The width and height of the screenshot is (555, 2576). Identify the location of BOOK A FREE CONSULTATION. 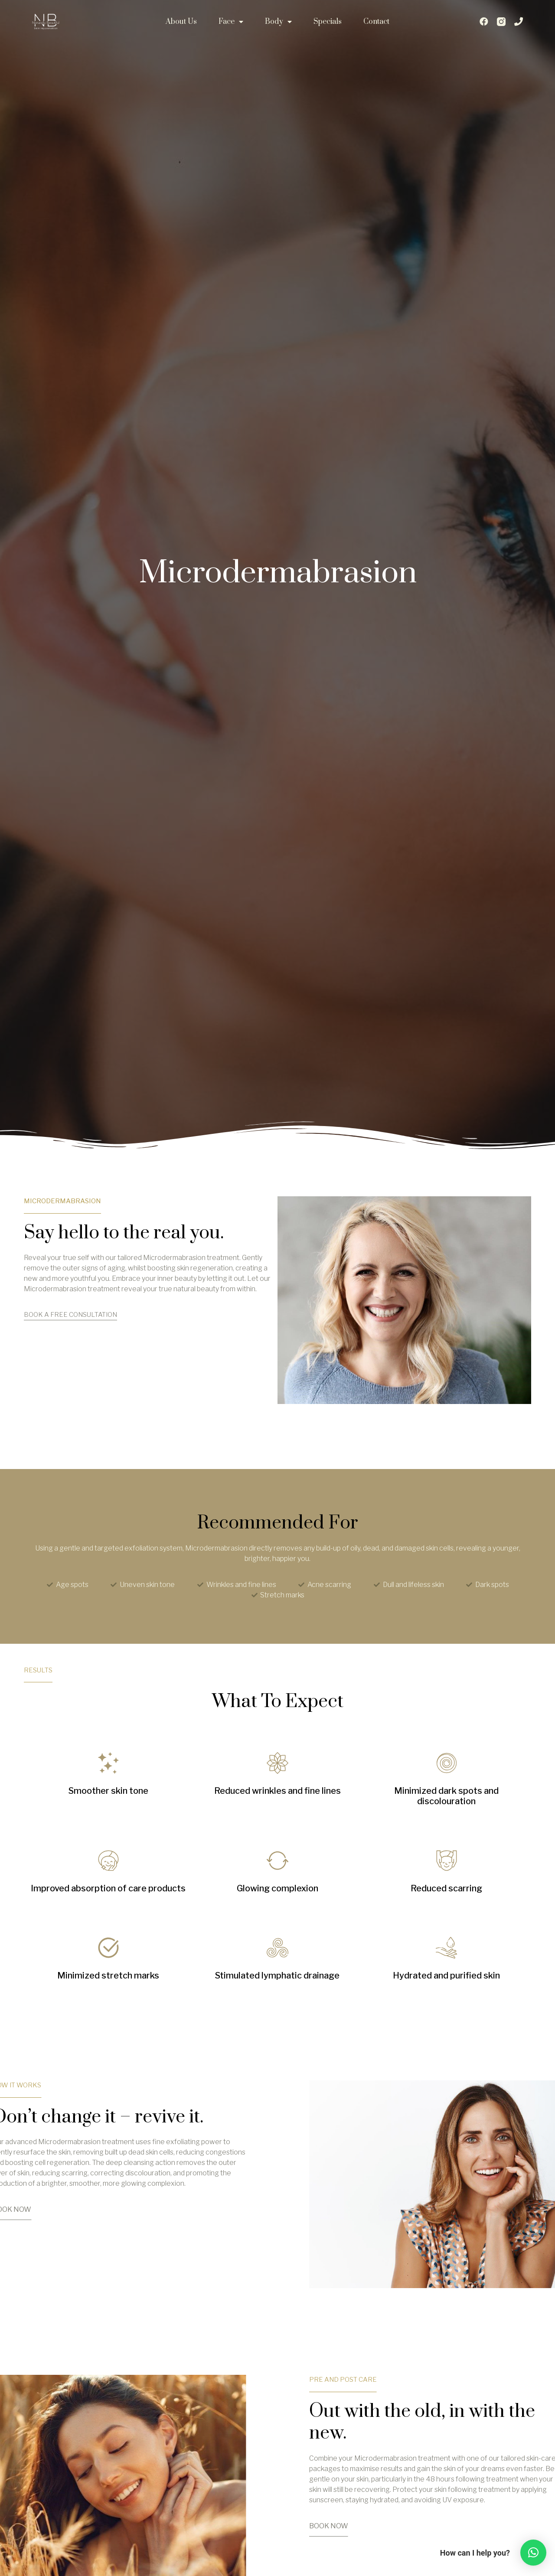
(70, 1315).